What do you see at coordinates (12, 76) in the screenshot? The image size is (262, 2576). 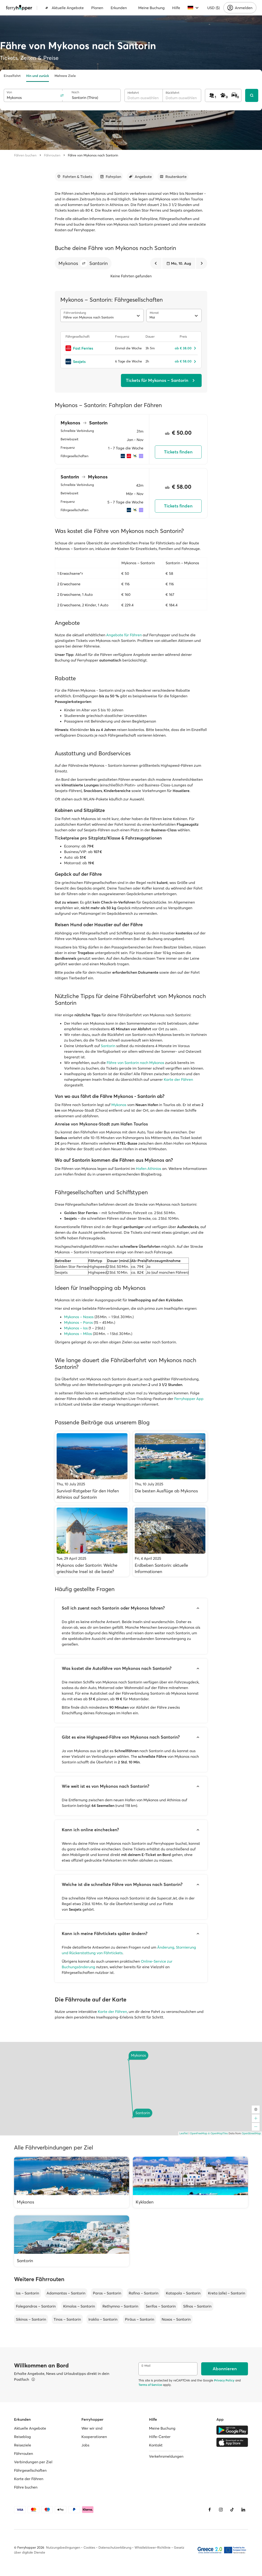 I see `Einzelfahrt` at bounding box center [12, 76].